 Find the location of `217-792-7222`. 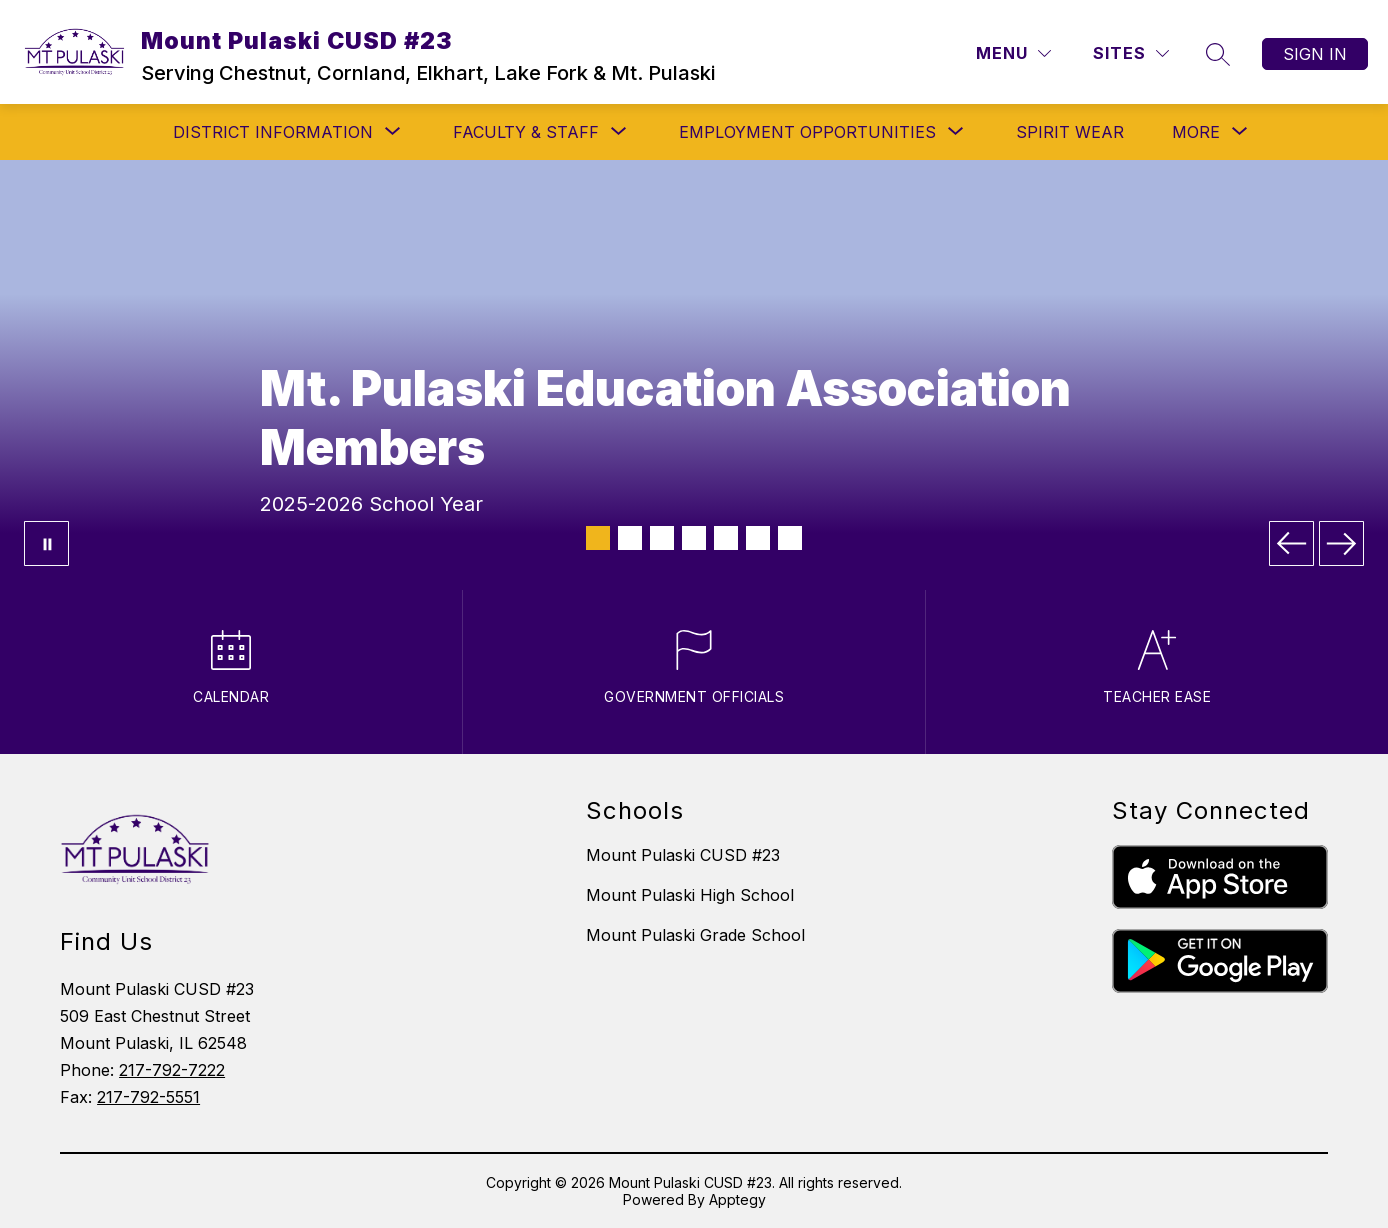

217-792-7222 is located at coordinates (172, 1070).